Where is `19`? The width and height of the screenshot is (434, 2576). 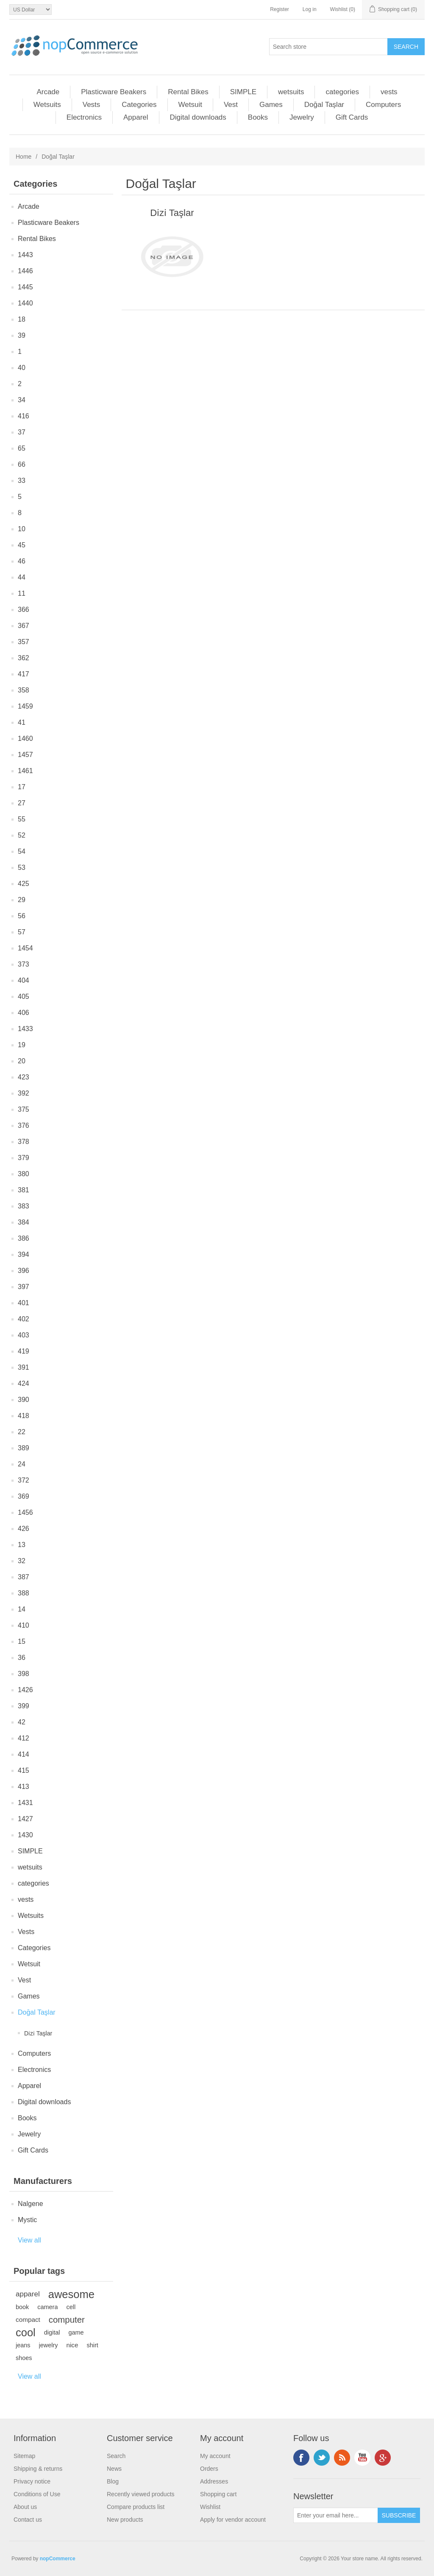 19 is located at coordinates (21, 1044).